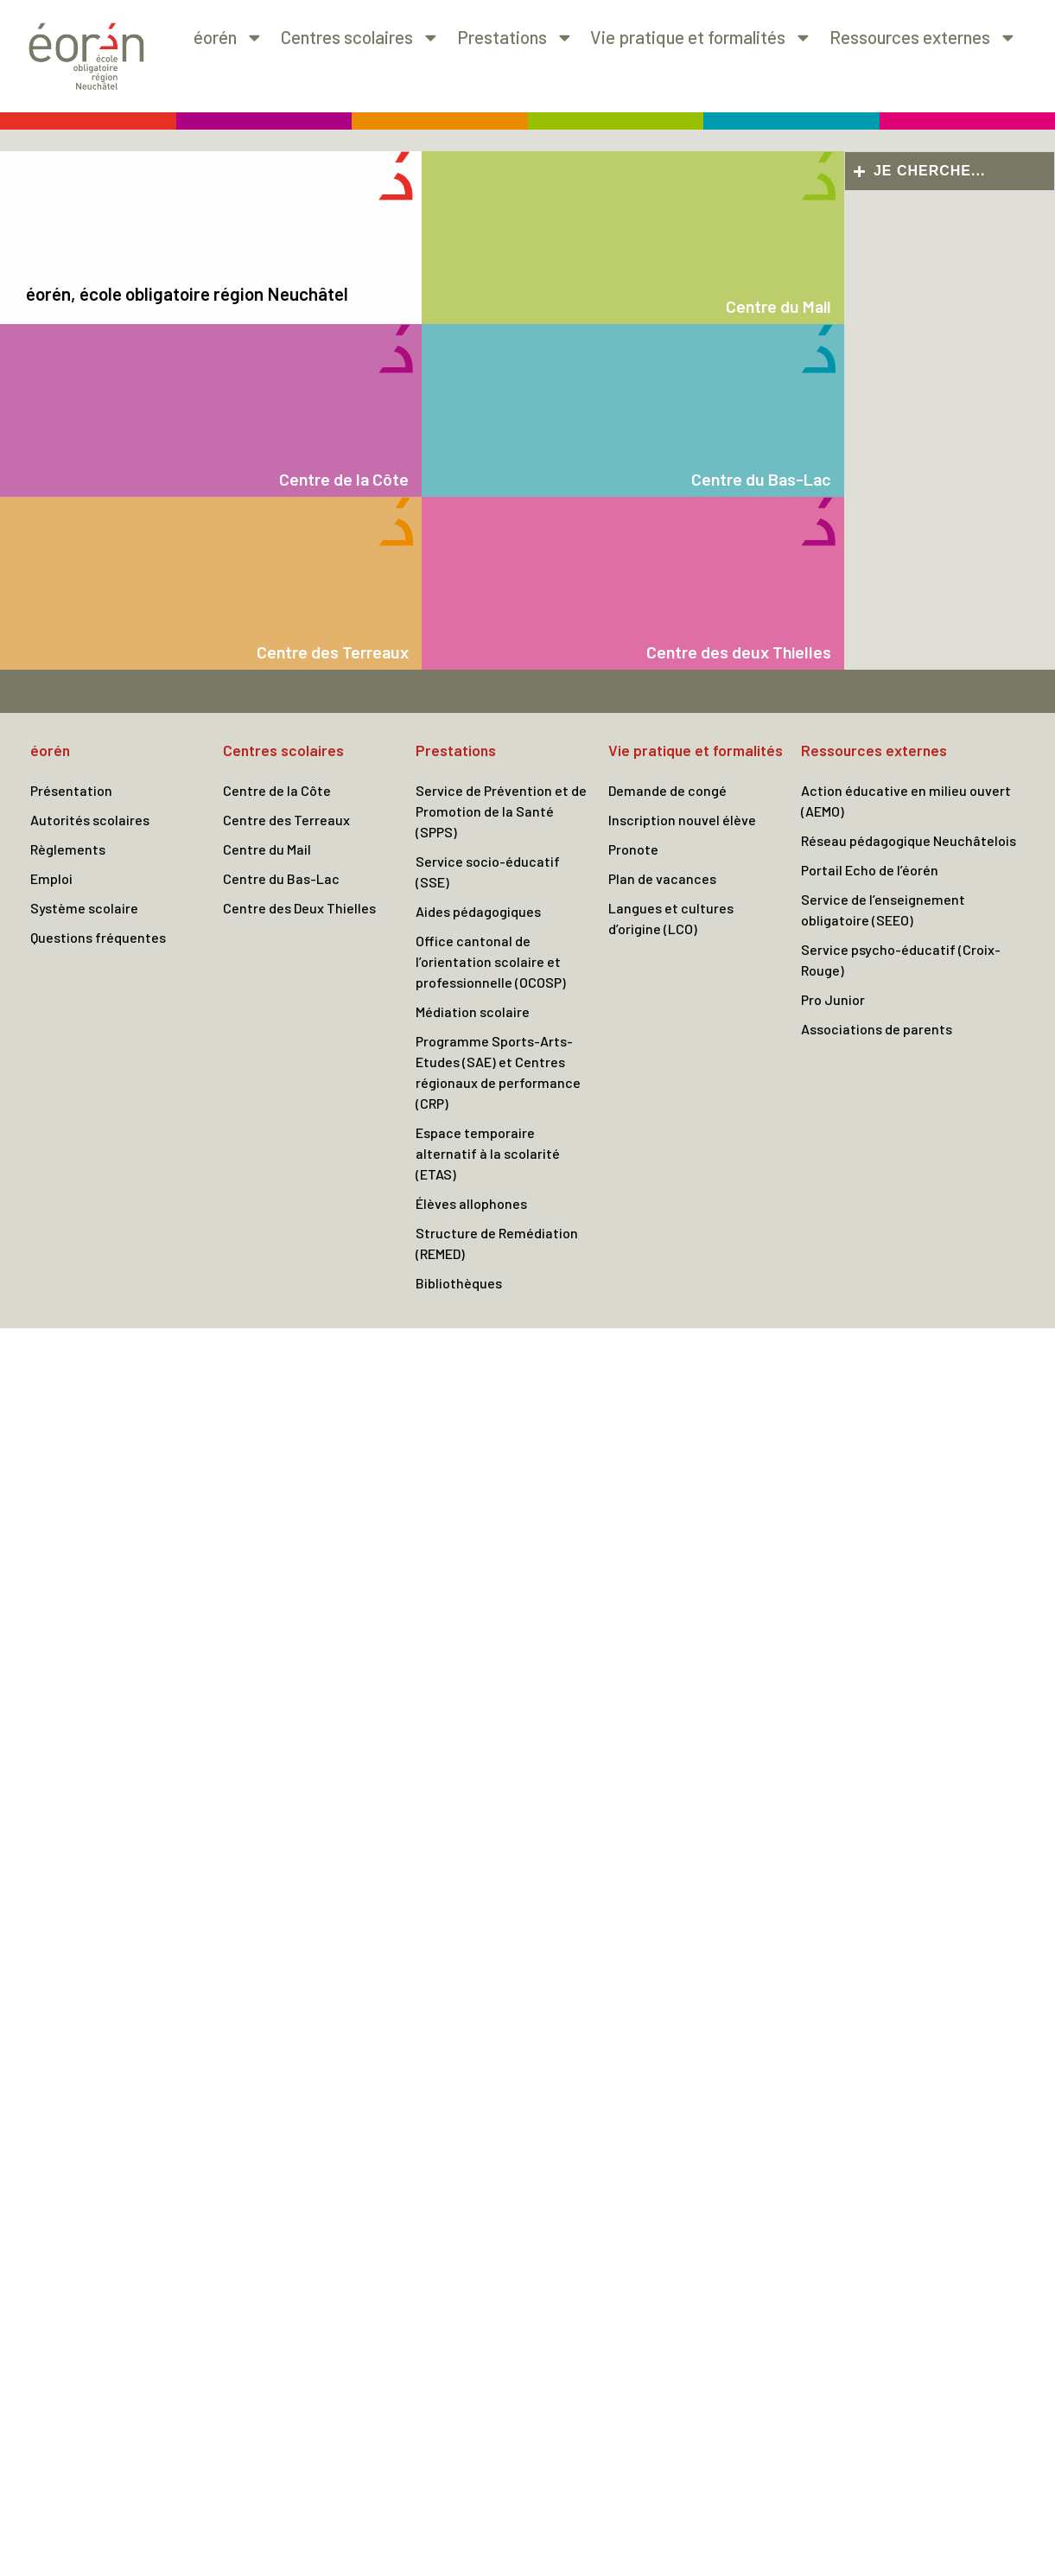 The image size is (1055, 2576). Describe the element at coordinates (906, 800) in the screenshot. I see `Action éducative en milieu ouvert (AEMO)` at that location.